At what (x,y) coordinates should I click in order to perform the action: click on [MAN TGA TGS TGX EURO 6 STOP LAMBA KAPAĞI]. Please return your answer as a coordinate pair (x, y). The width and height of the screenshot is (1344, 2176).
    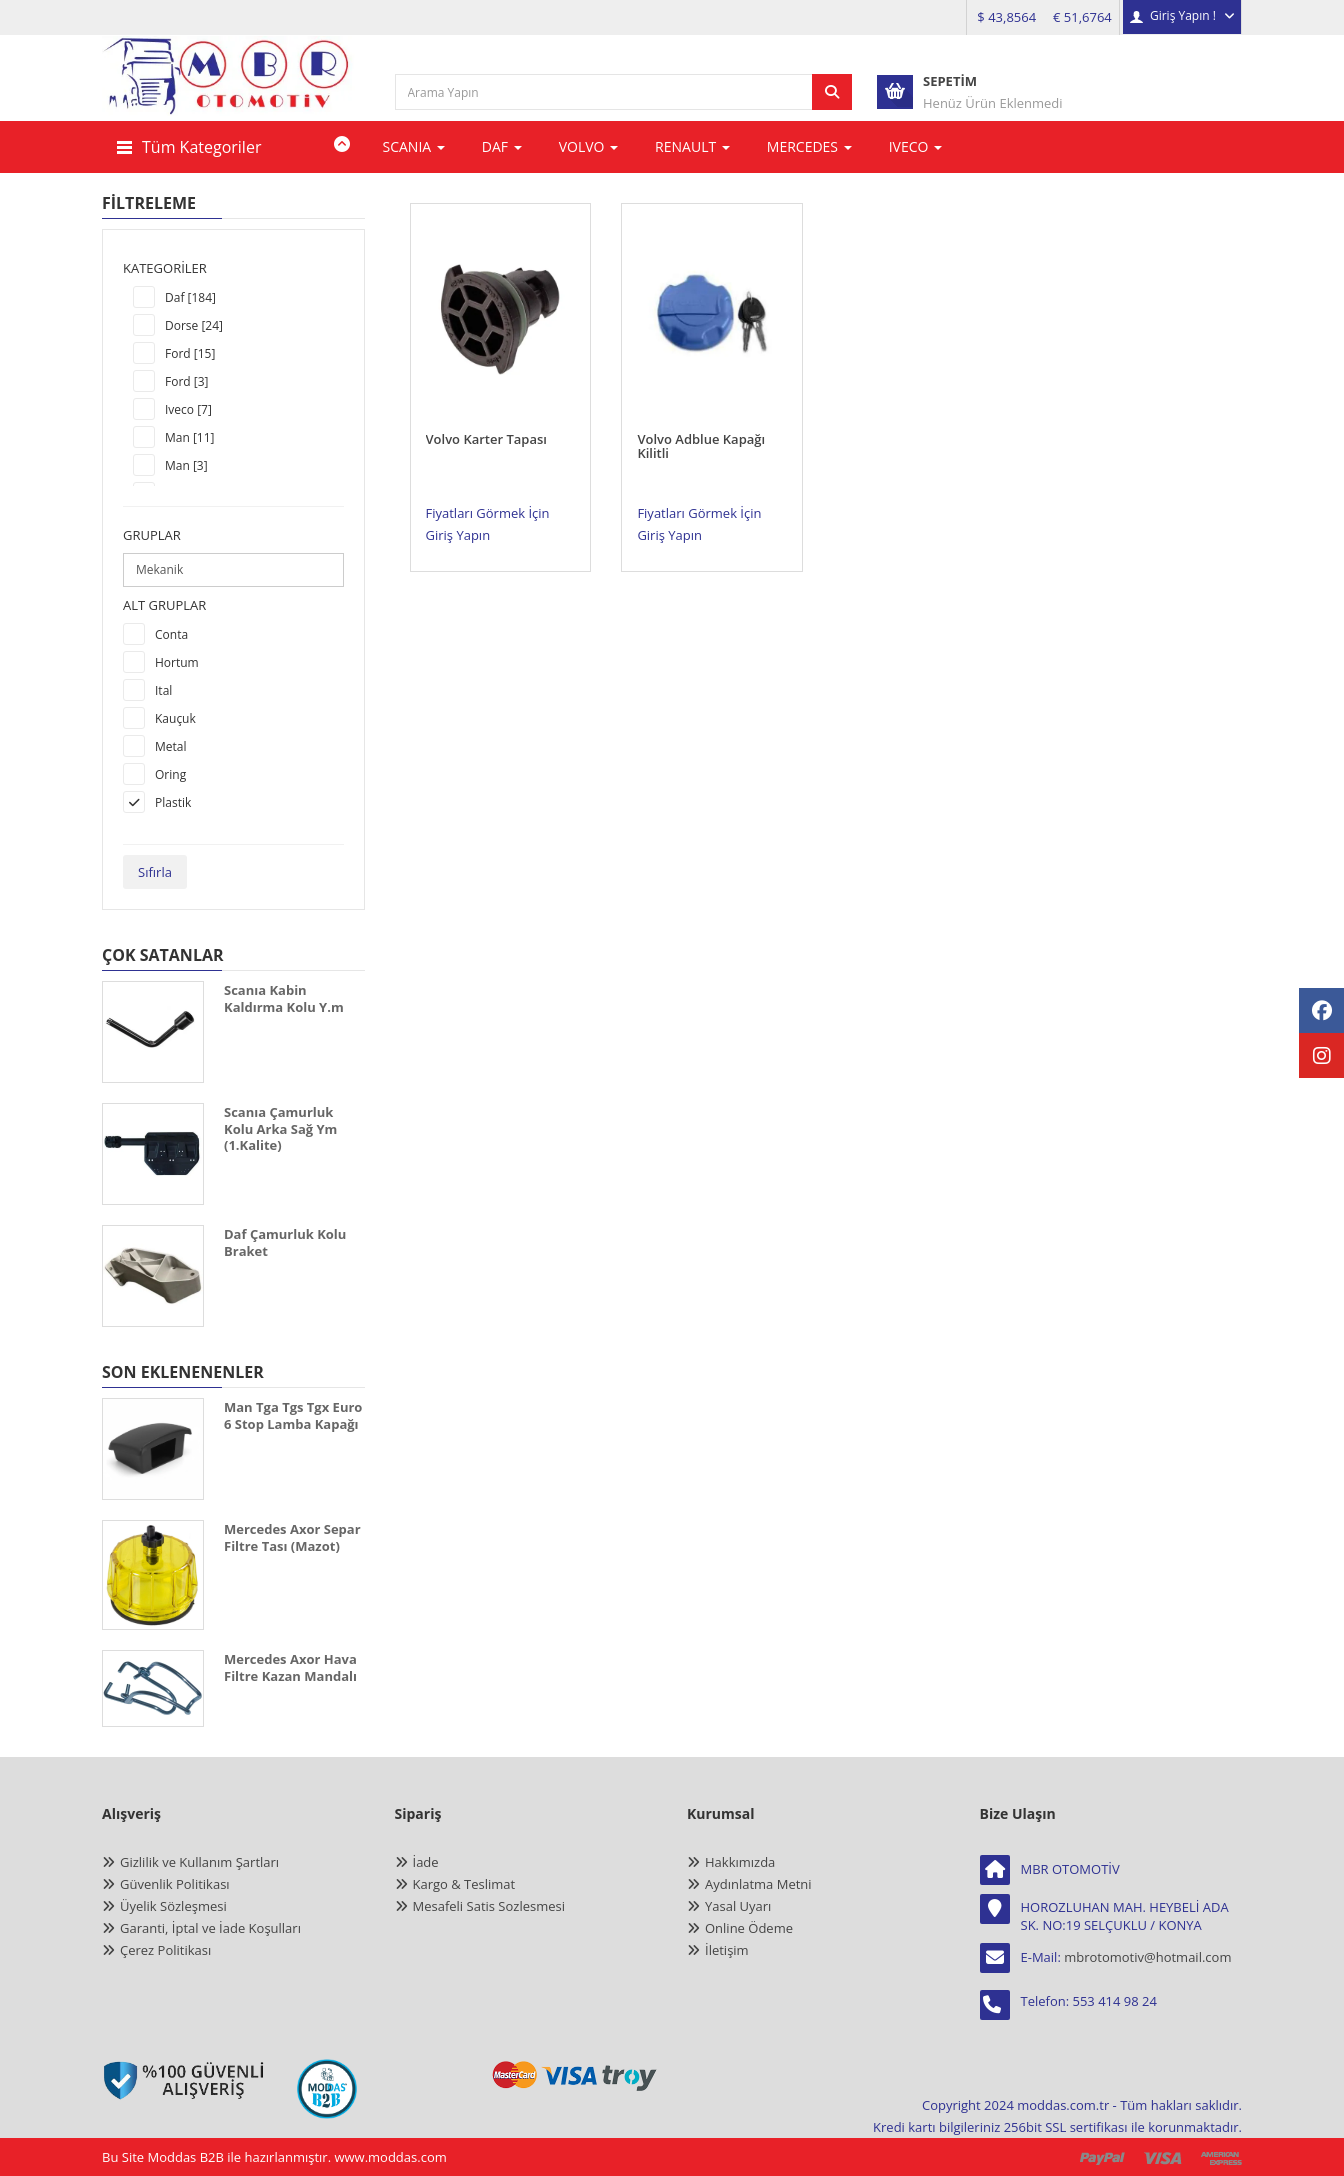
    Looking at the image, I should click on (153, 1449).